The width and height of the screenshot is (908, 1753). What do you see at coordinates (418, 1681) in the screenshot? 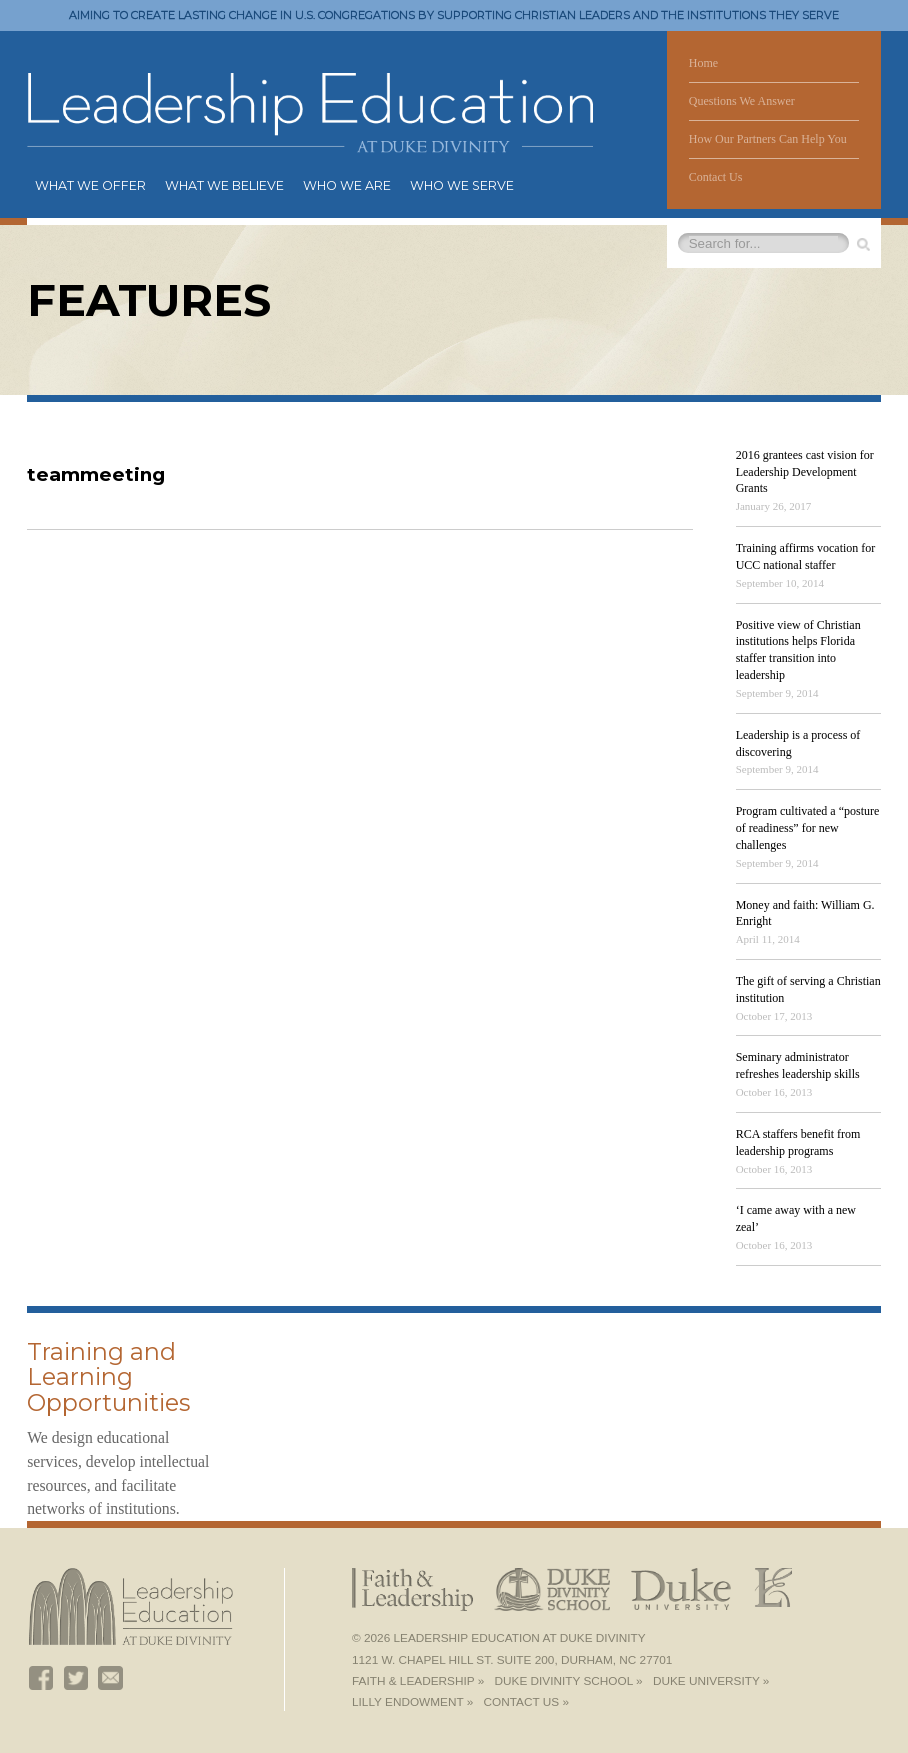
I see `Faith & Leadership »` at bounding box center [418, 1681].